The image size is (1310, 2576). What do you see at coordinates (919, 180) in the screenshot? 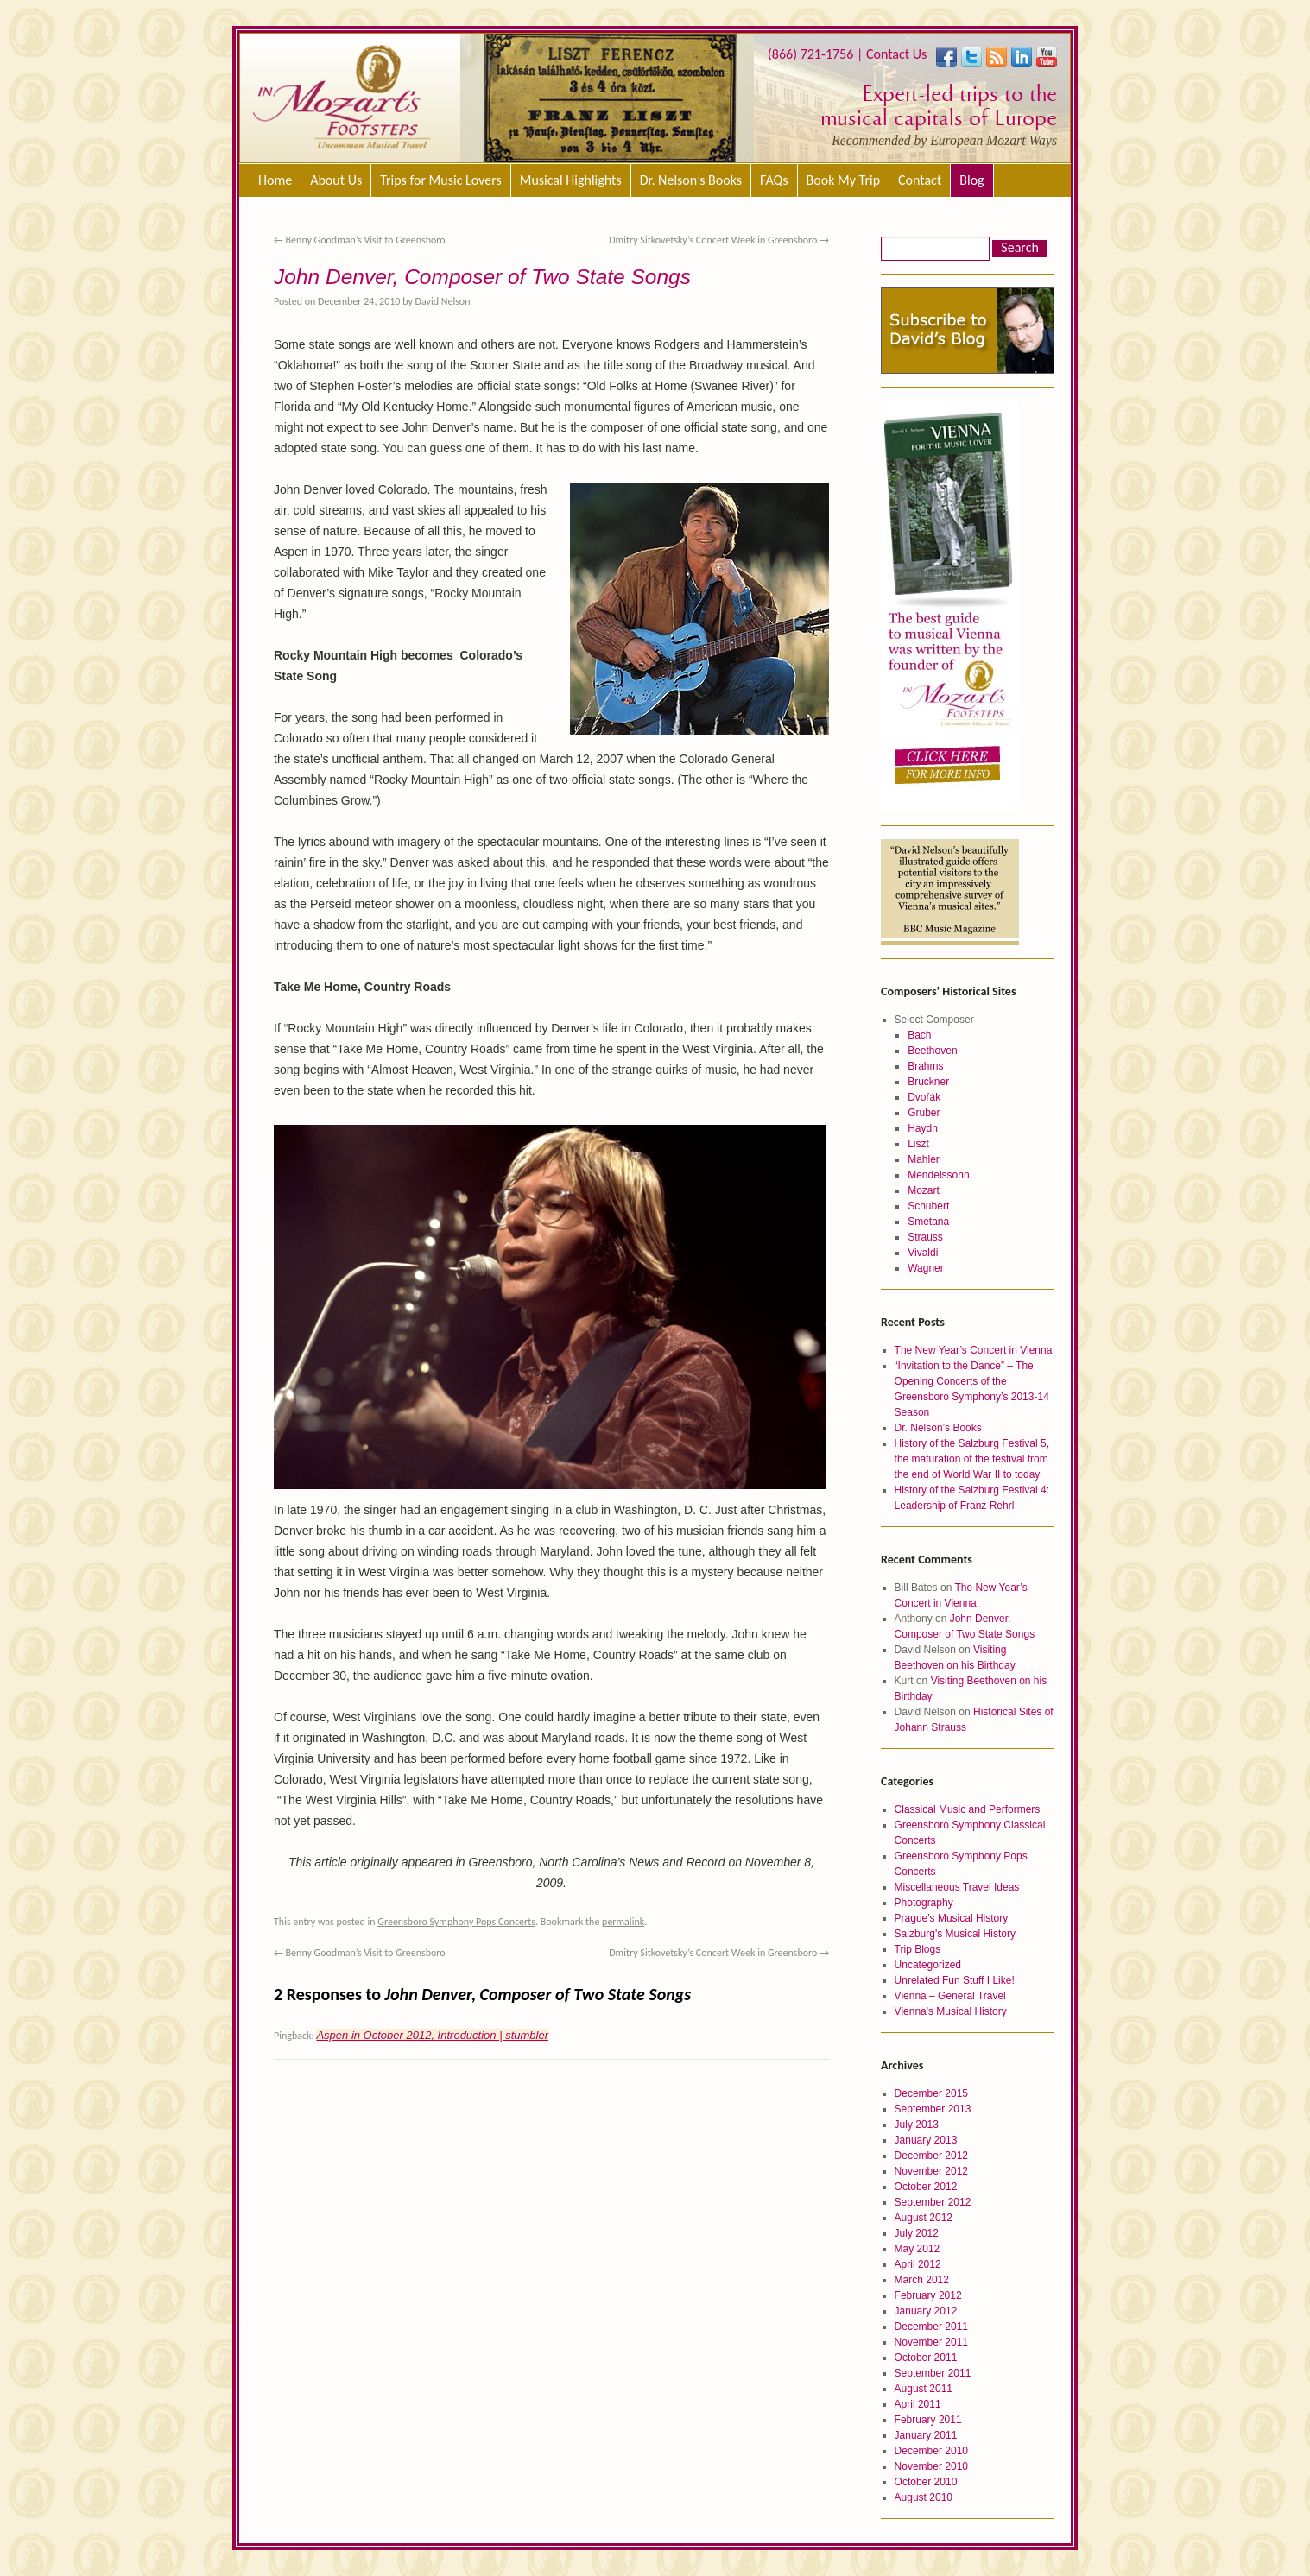
I see `Contact` at bounding box center [919, 180].